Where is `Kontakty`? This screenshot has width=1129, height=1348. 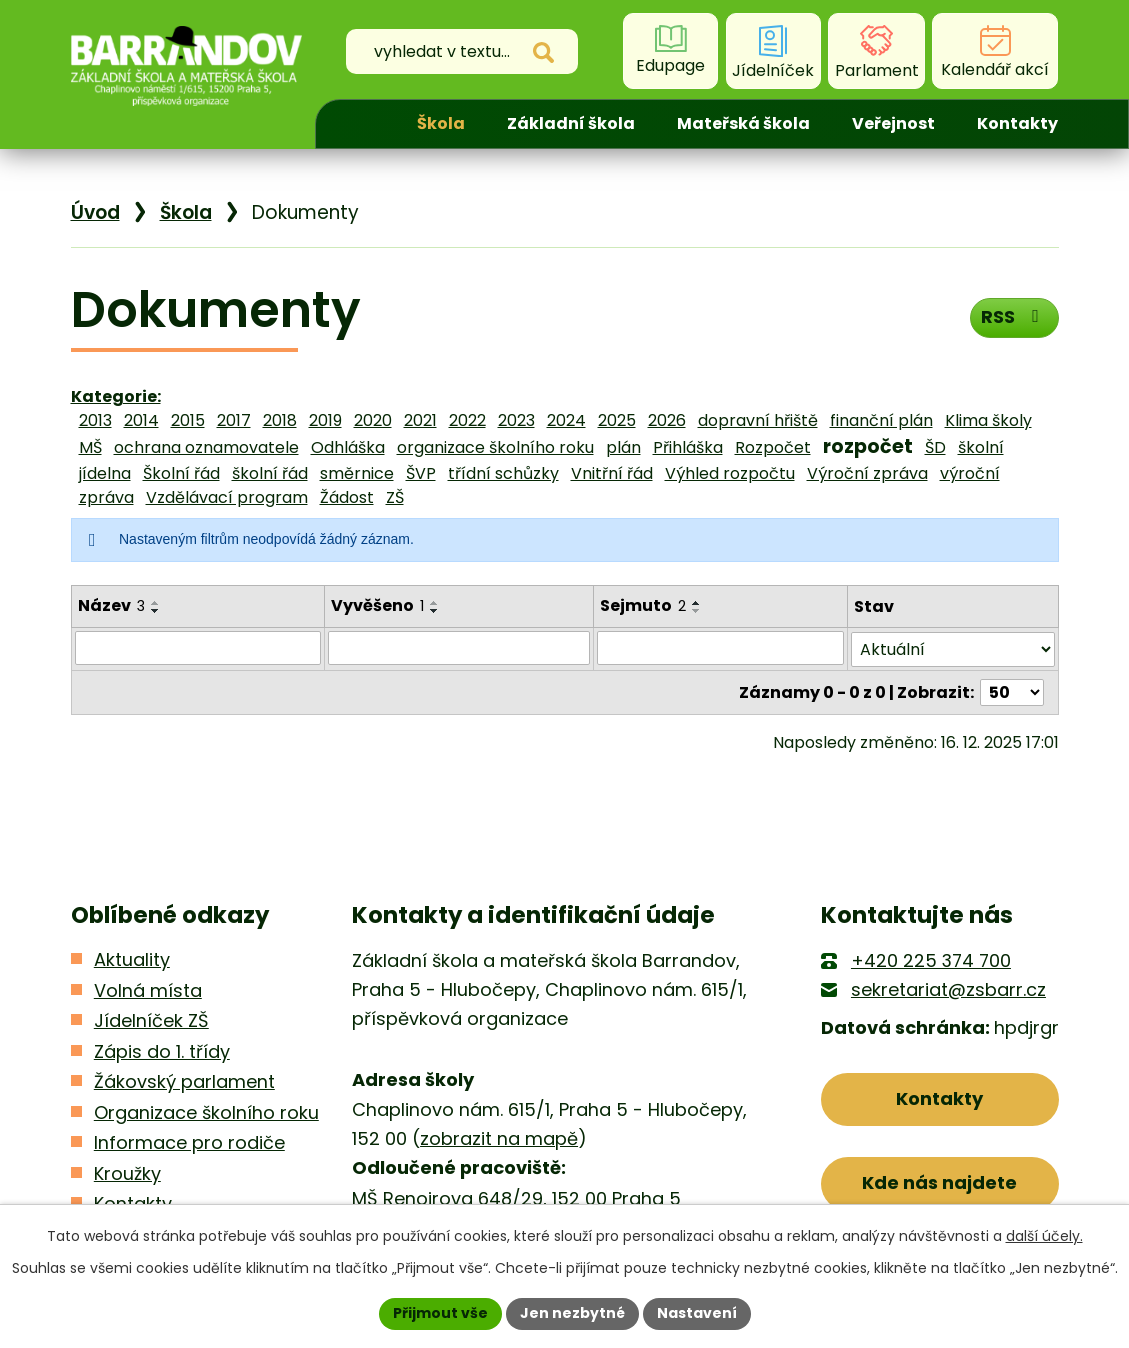
Kontakty is located at coordinates (1017, 123).